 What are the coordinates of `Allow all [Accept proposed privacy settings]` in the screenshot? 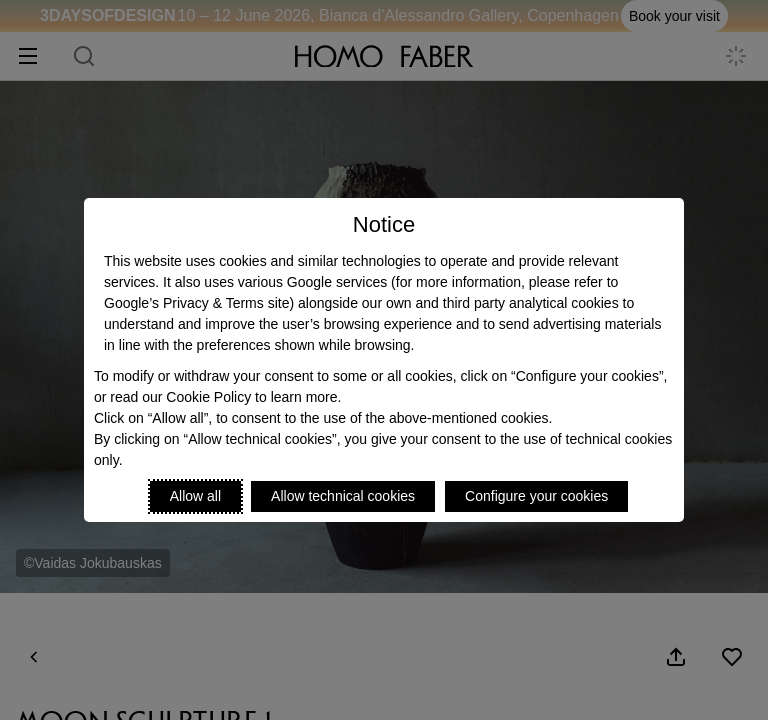 It's located at (195, 496).